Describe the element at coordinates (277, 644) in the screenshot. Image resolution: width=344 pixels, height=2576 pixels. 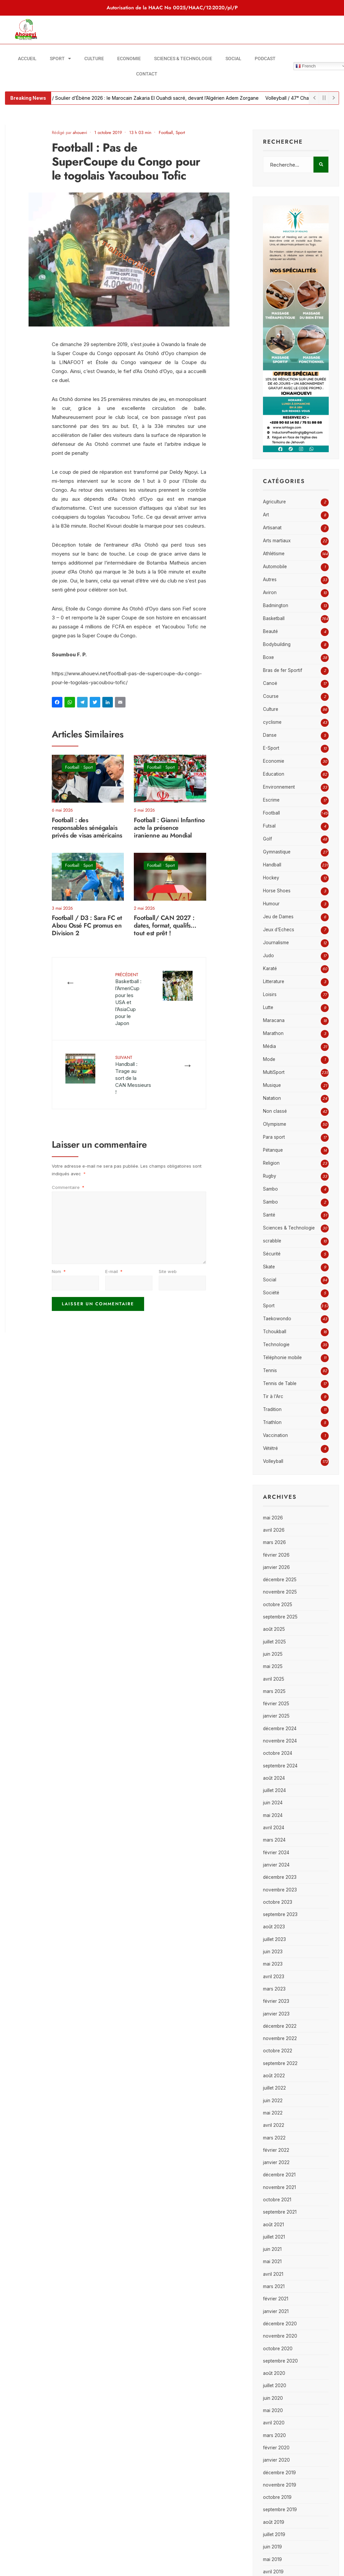
I see `Bodybuilding` at that location.